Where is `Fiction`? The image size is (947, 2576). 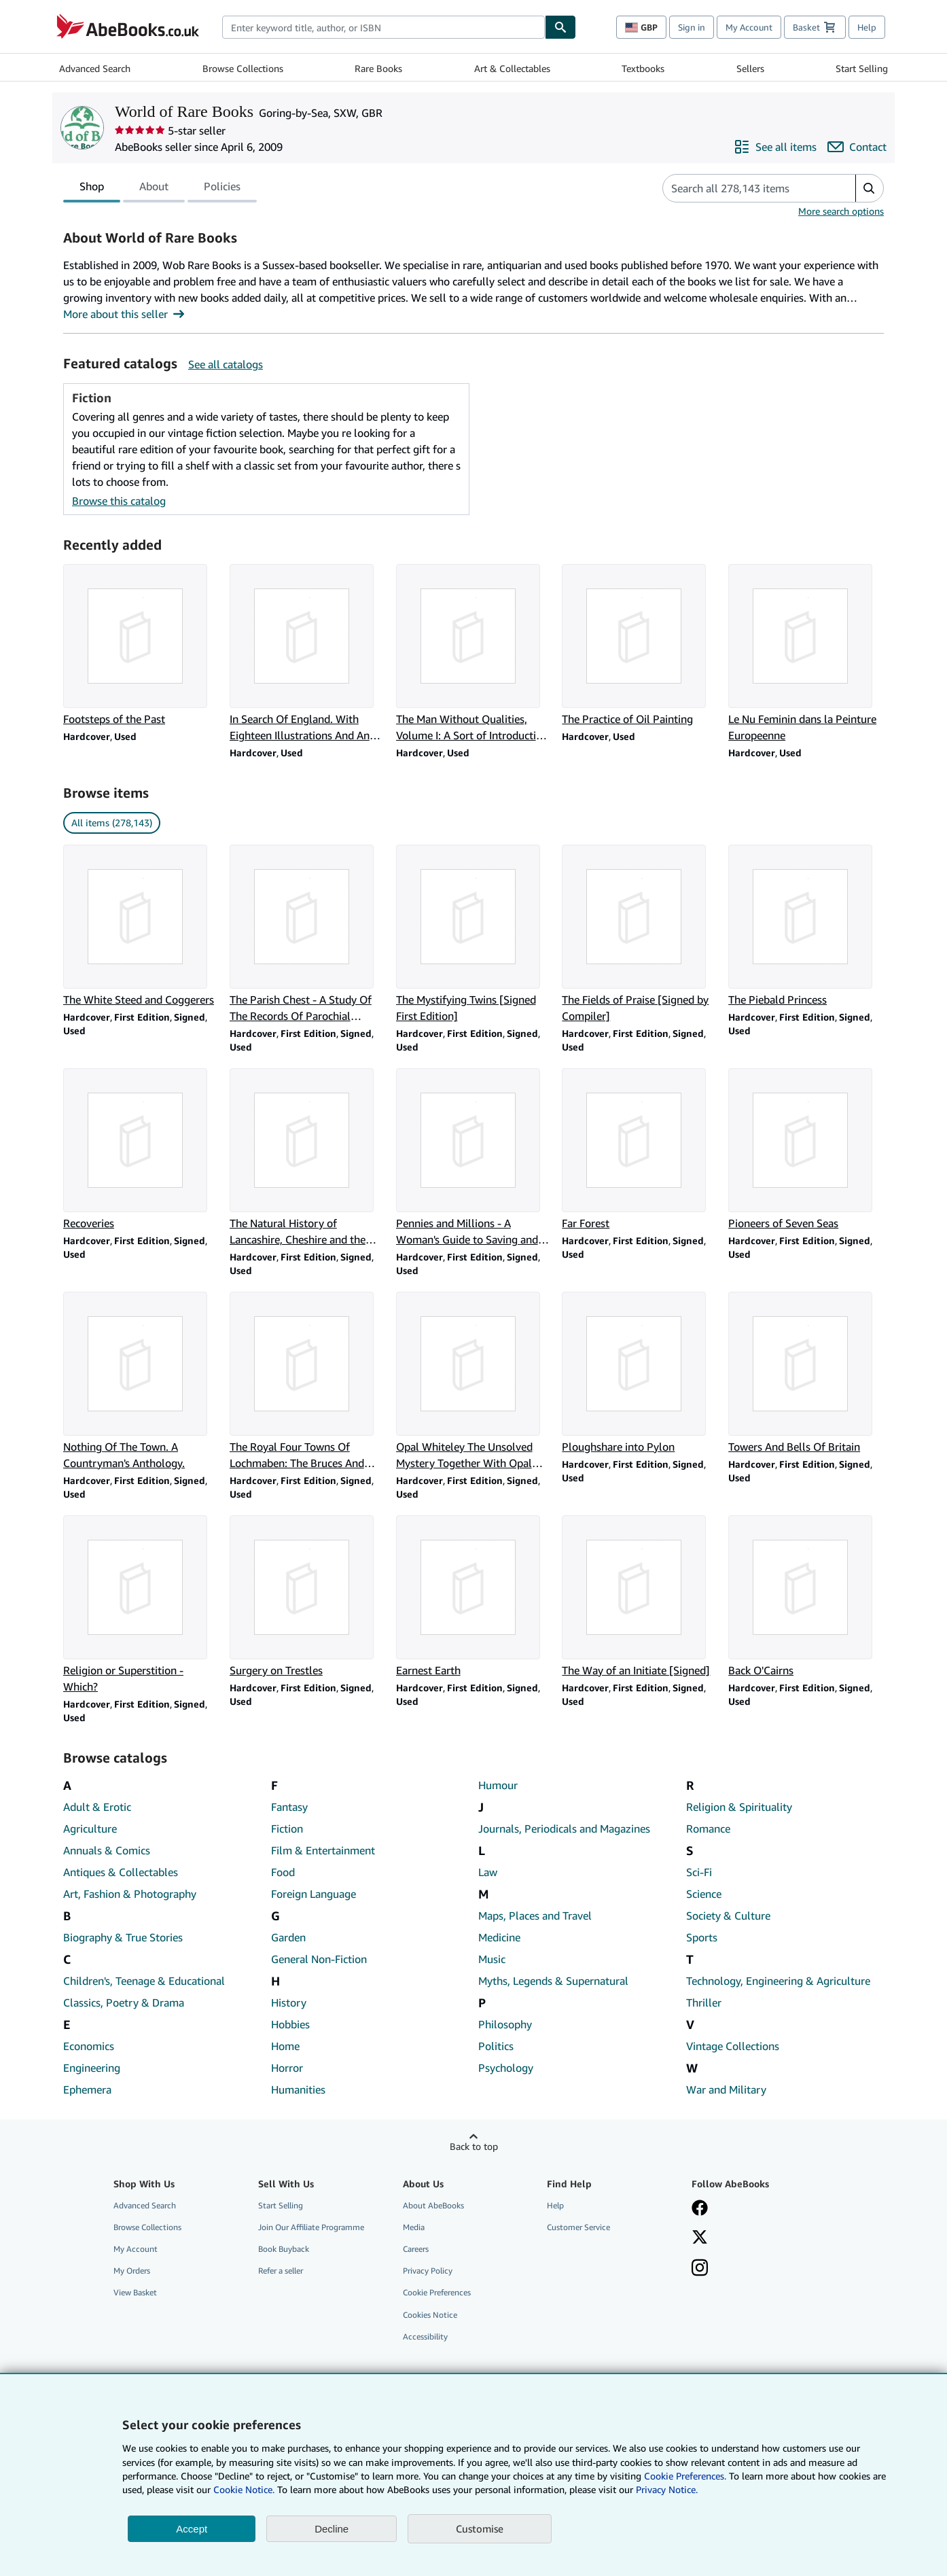
Fiction is located at coordinates (287, 1828).